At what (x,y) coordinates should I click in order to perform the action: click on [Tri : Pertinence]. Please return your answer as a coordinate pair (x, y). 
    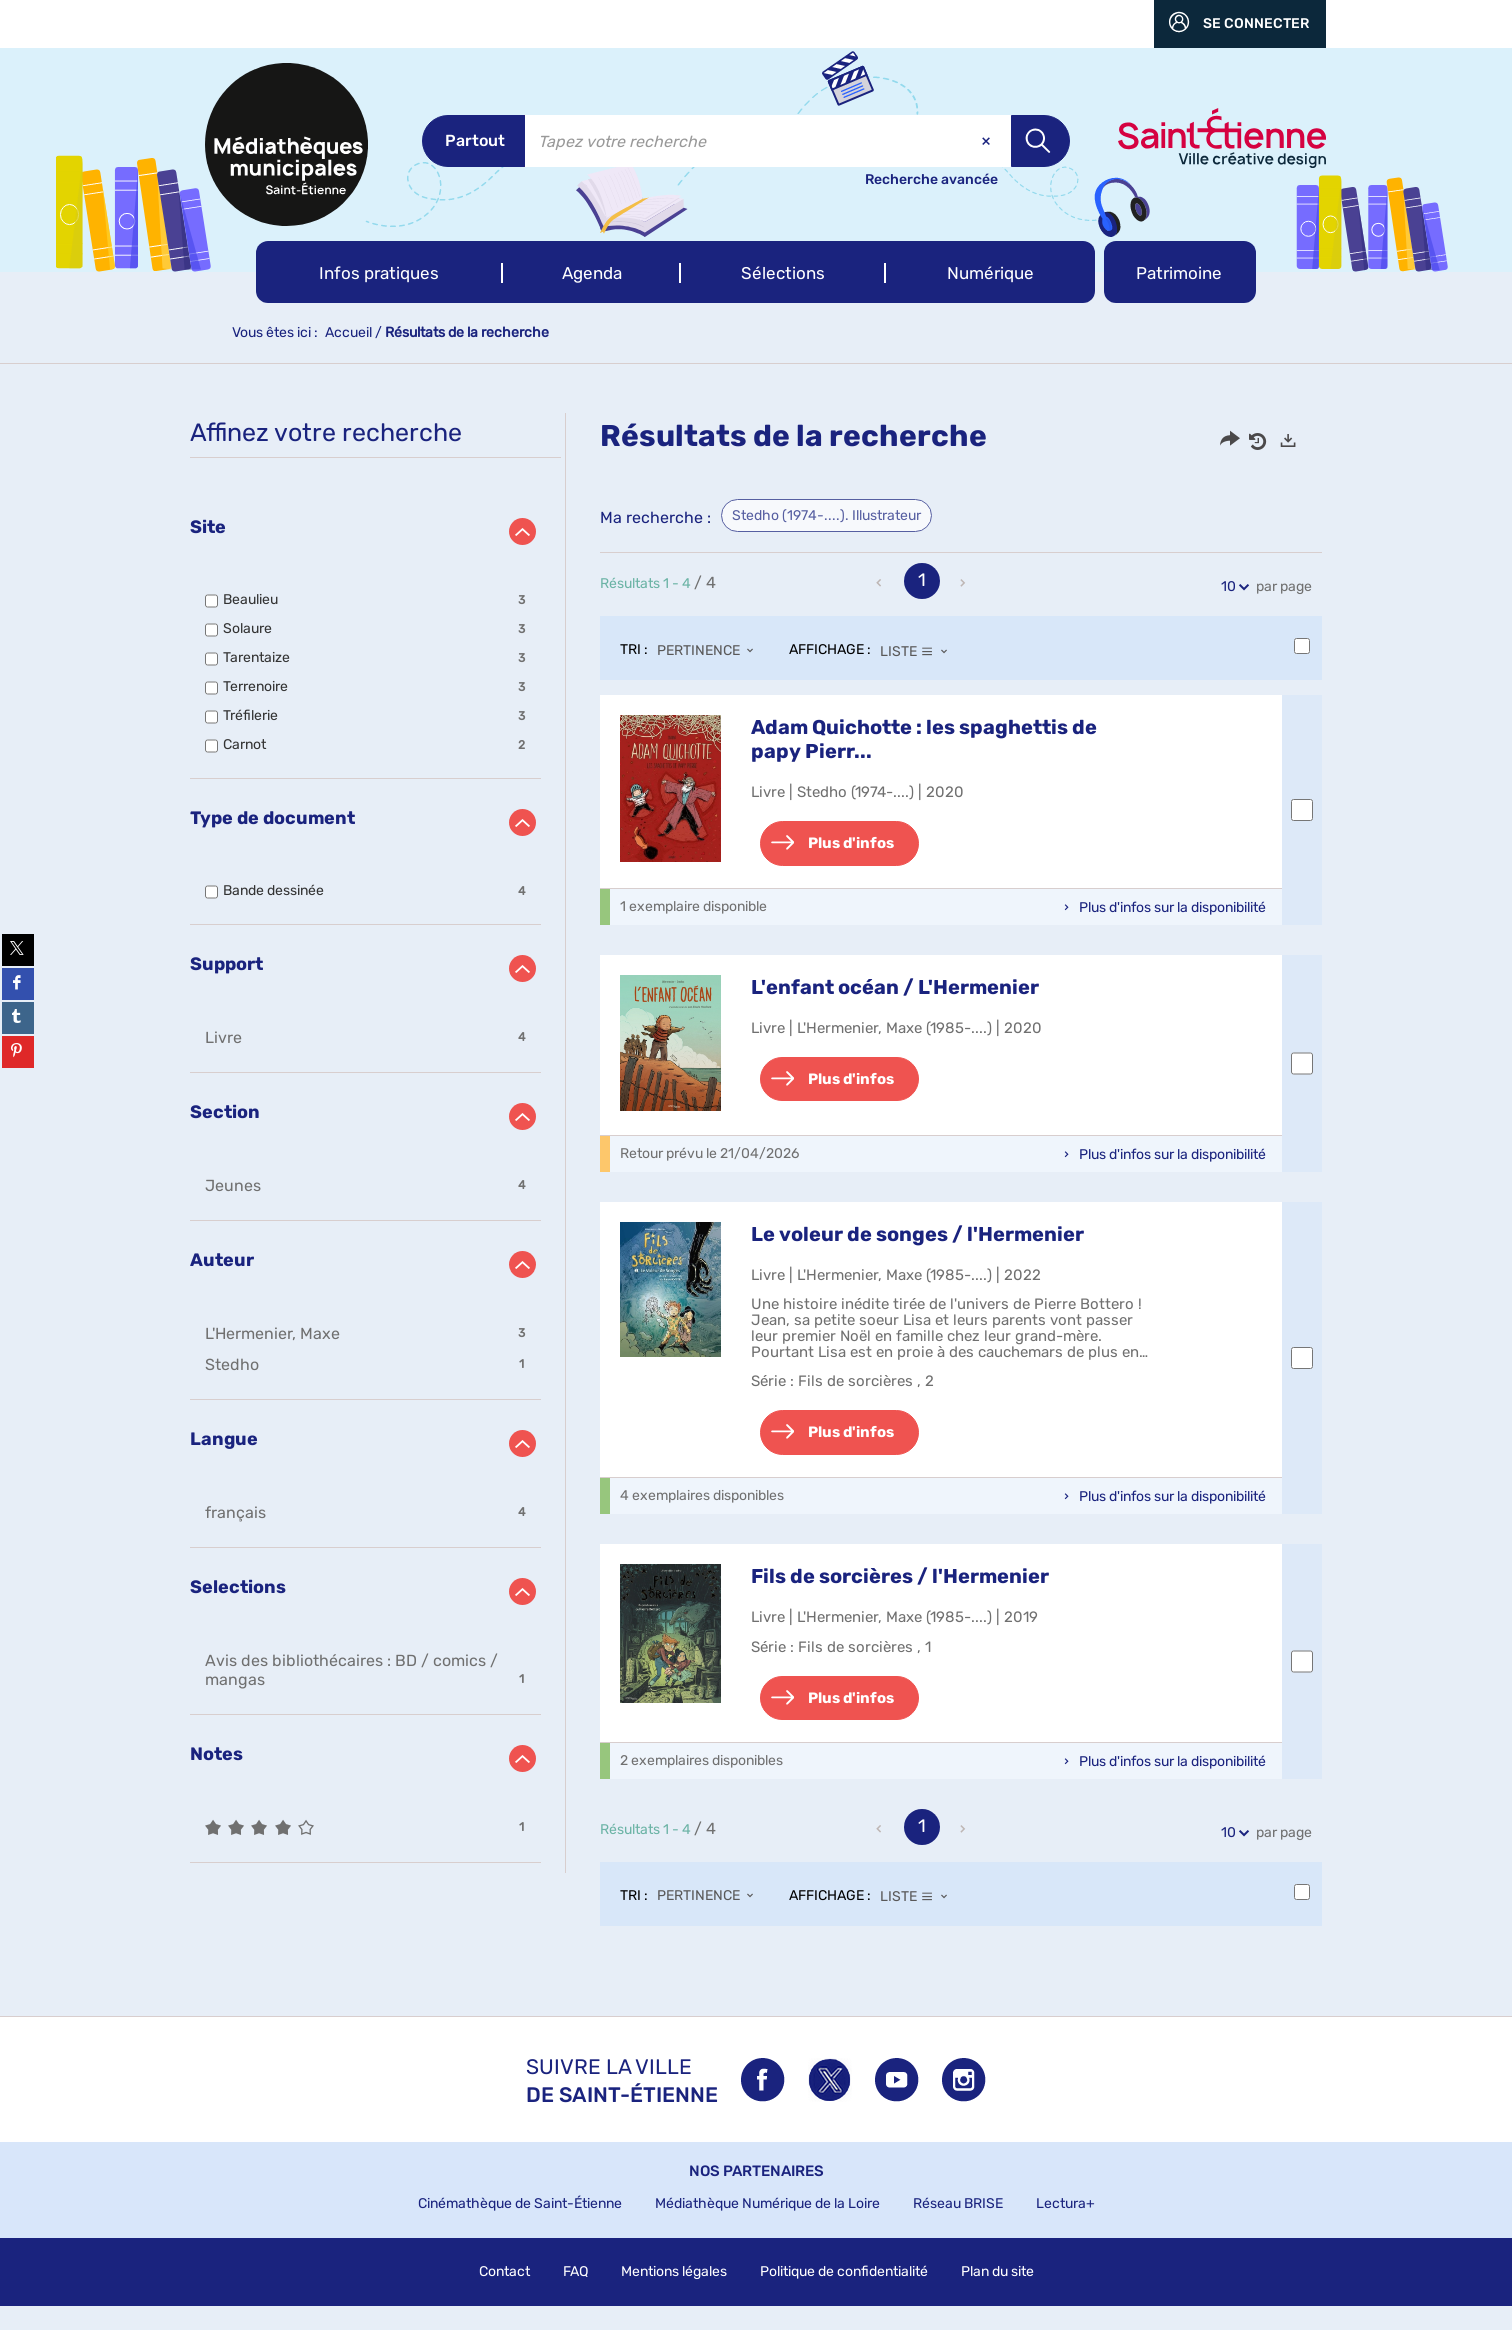
    Looking at the image, I should click on (711, 651).